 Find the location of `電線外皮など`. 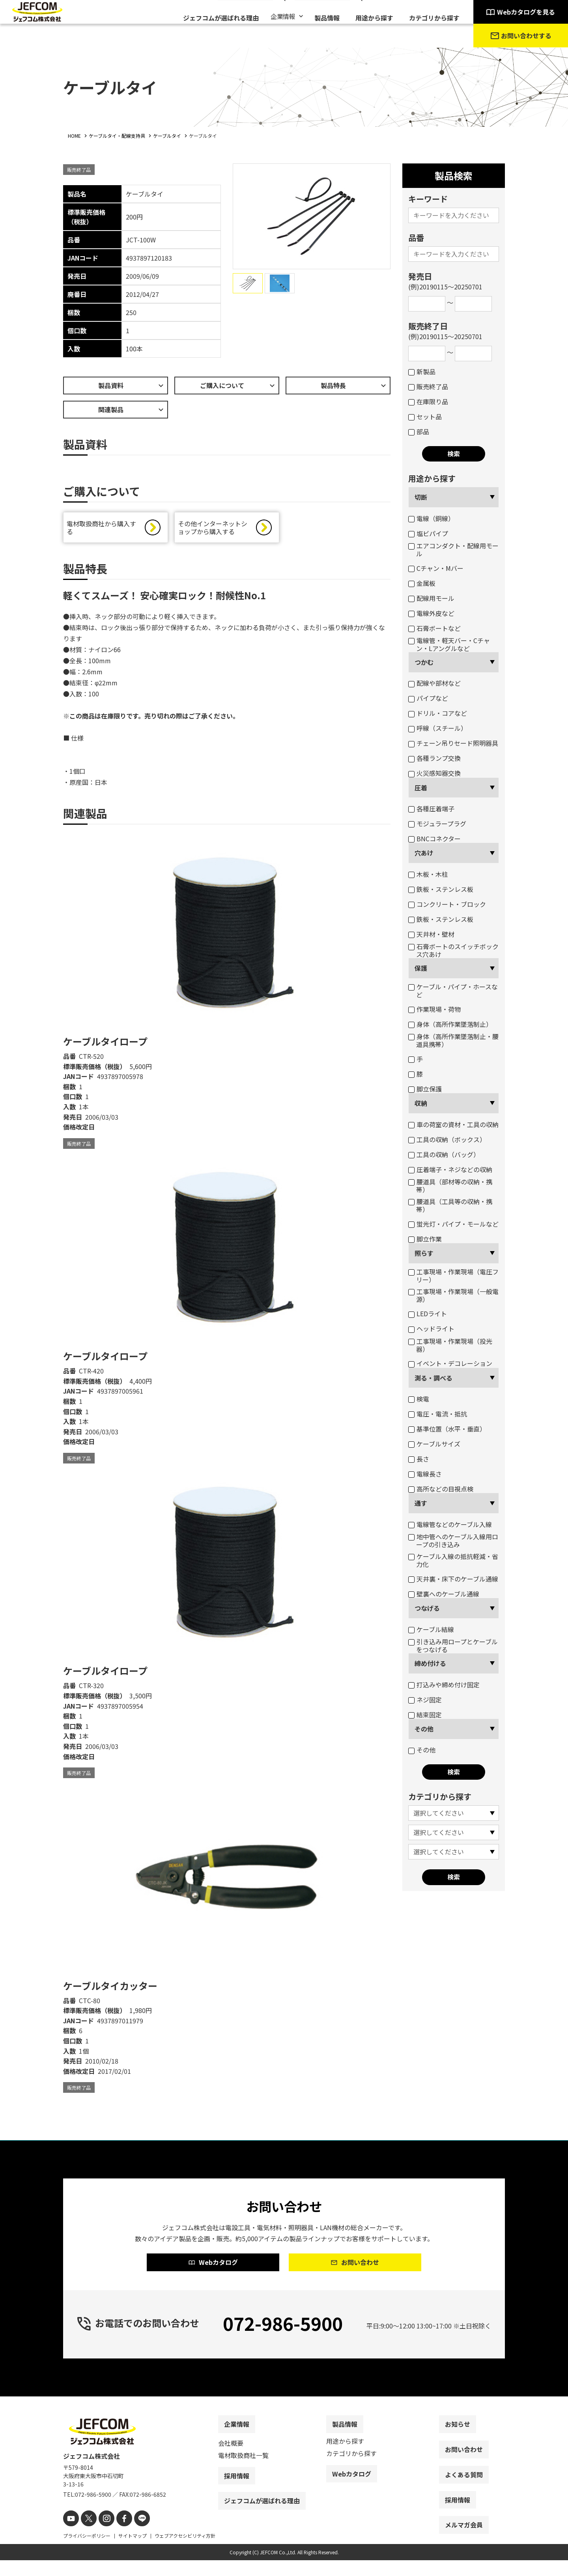

電線外皮など is located at coordinates (431, 613).